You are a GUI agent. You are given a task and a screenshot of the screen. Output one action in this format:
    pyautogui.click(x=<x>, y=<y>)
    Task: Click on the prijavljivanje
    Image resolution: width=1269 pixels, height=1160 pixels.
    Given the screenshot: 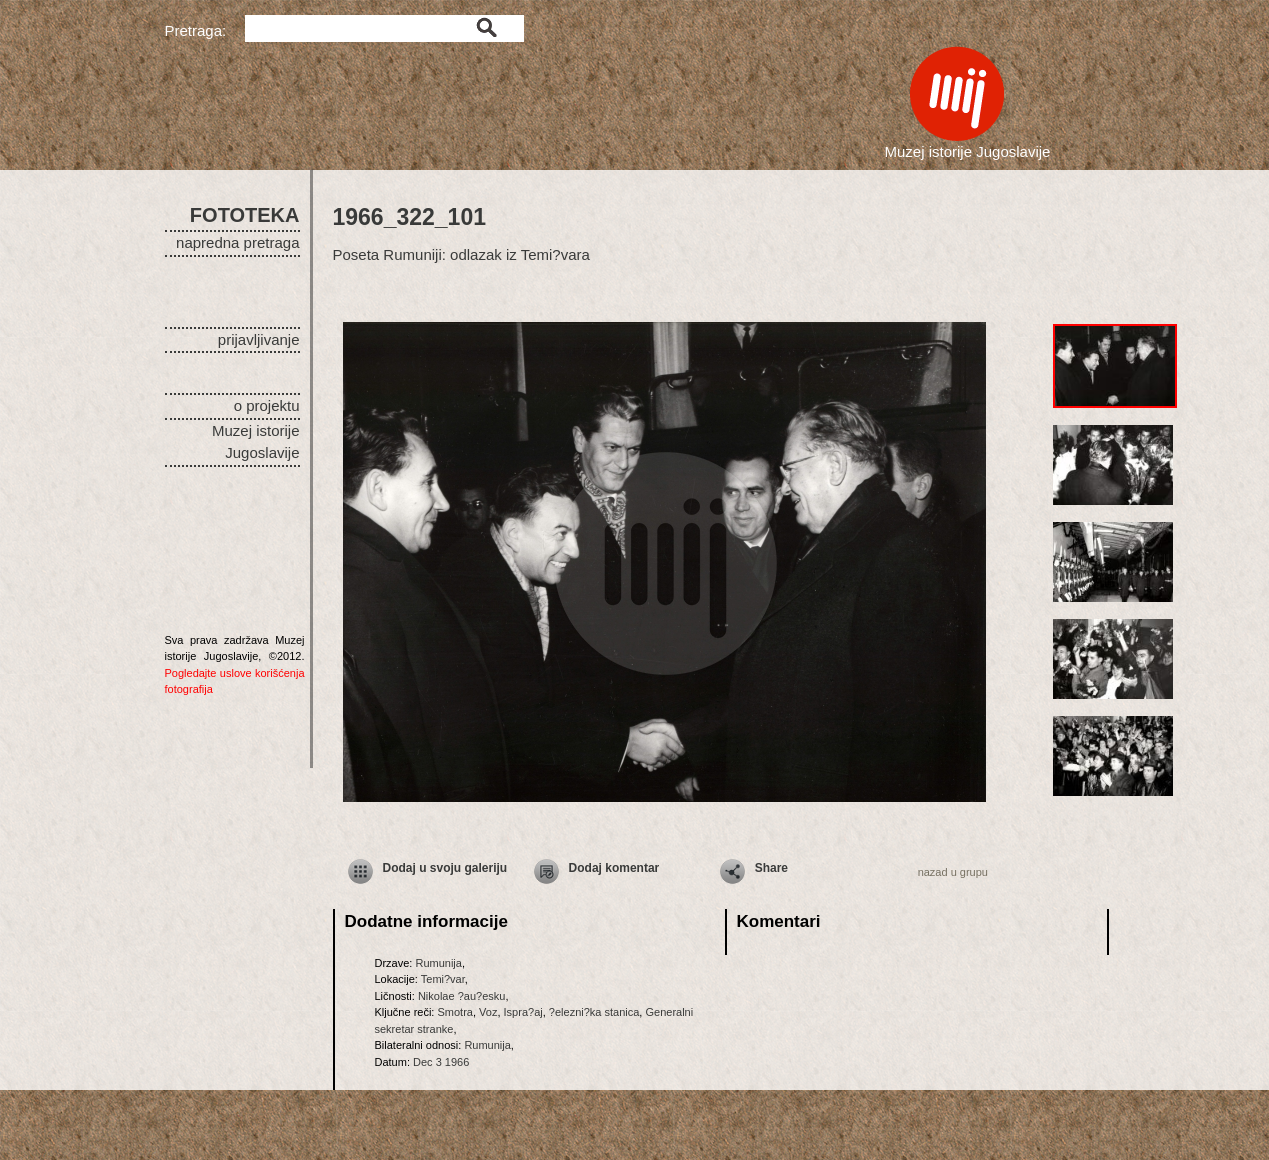 What is the action you would take?
    pyautogui.click(x=259, y=339)
    